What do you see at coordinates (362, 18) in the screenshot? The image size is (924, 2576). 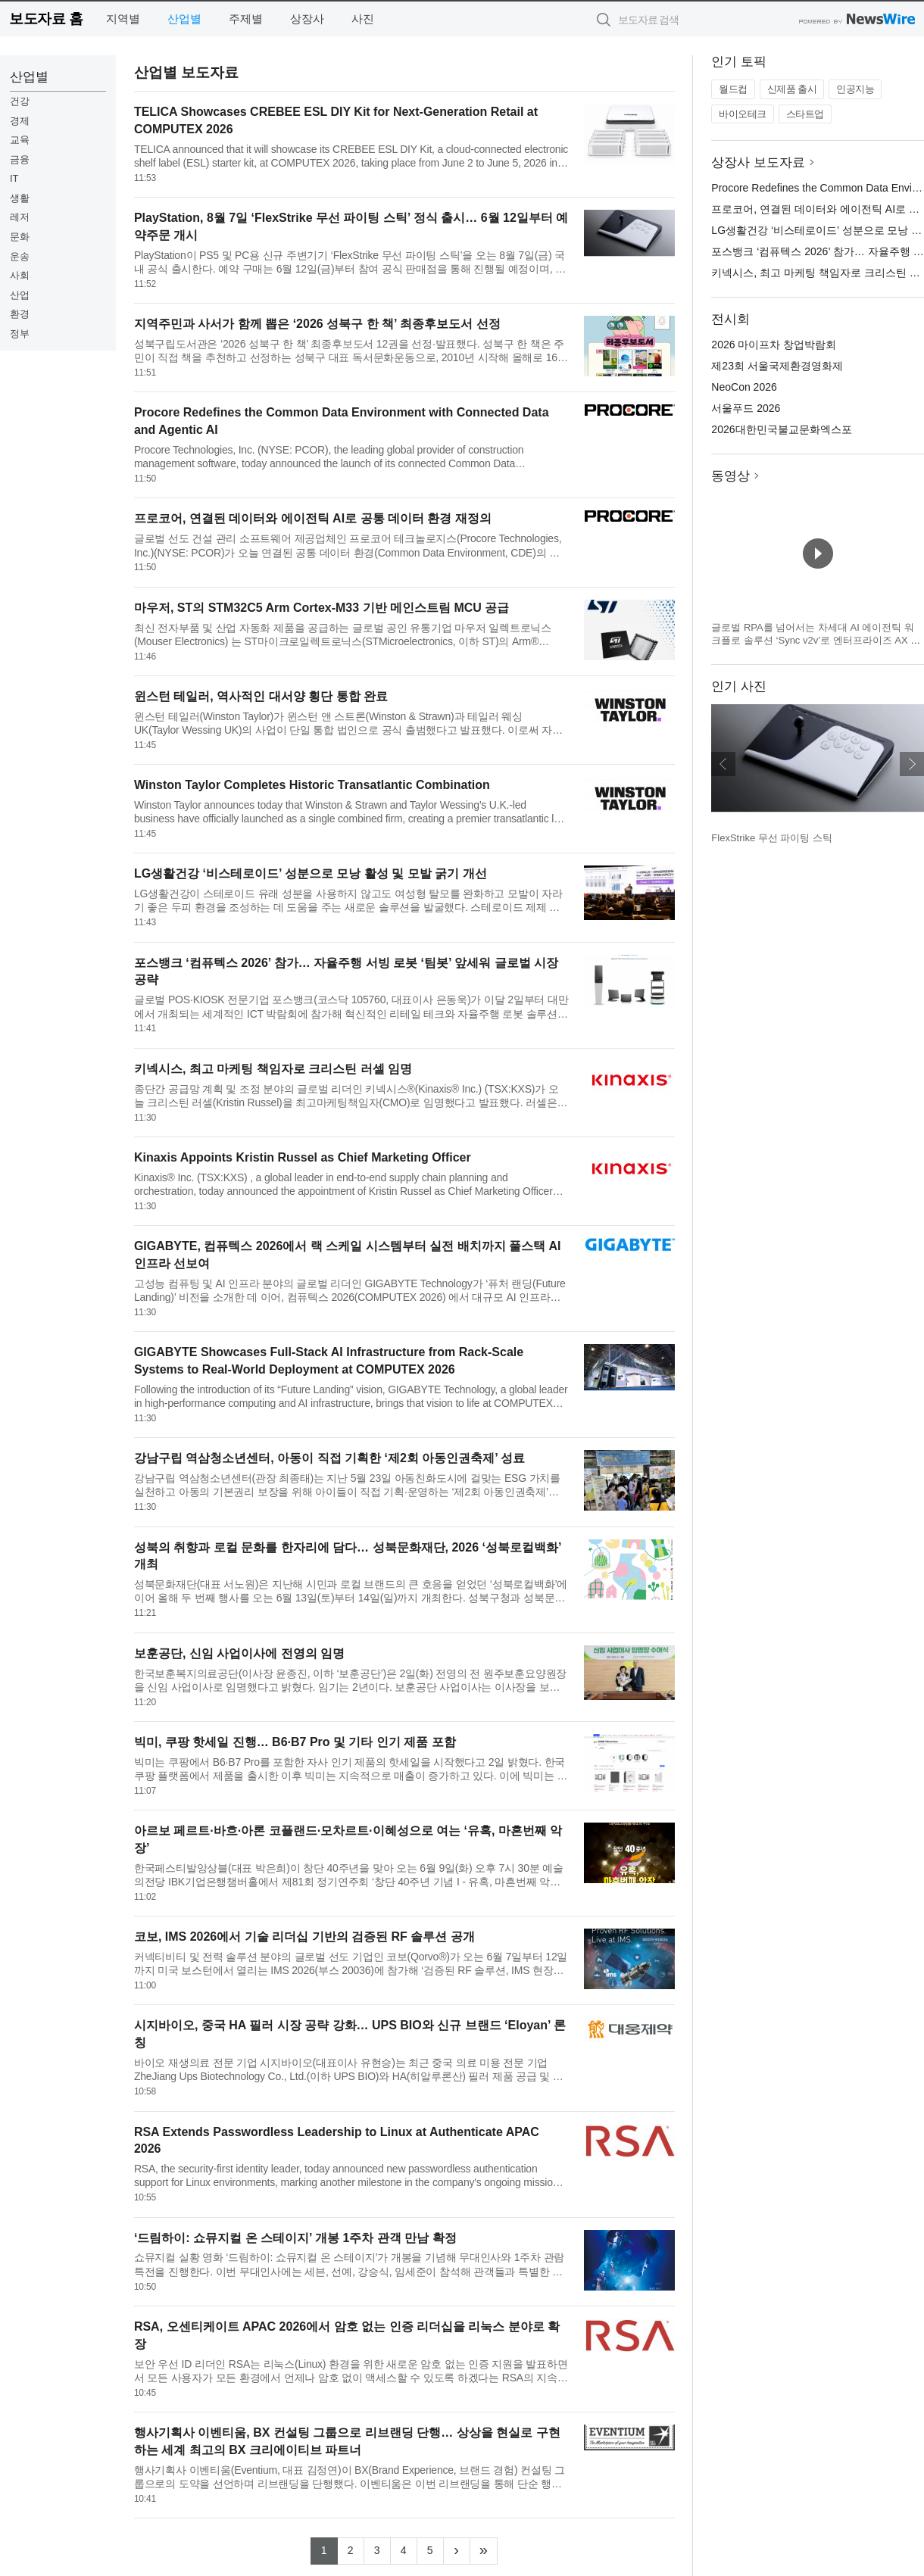 I see `사진` at bounding box center [362, 18].